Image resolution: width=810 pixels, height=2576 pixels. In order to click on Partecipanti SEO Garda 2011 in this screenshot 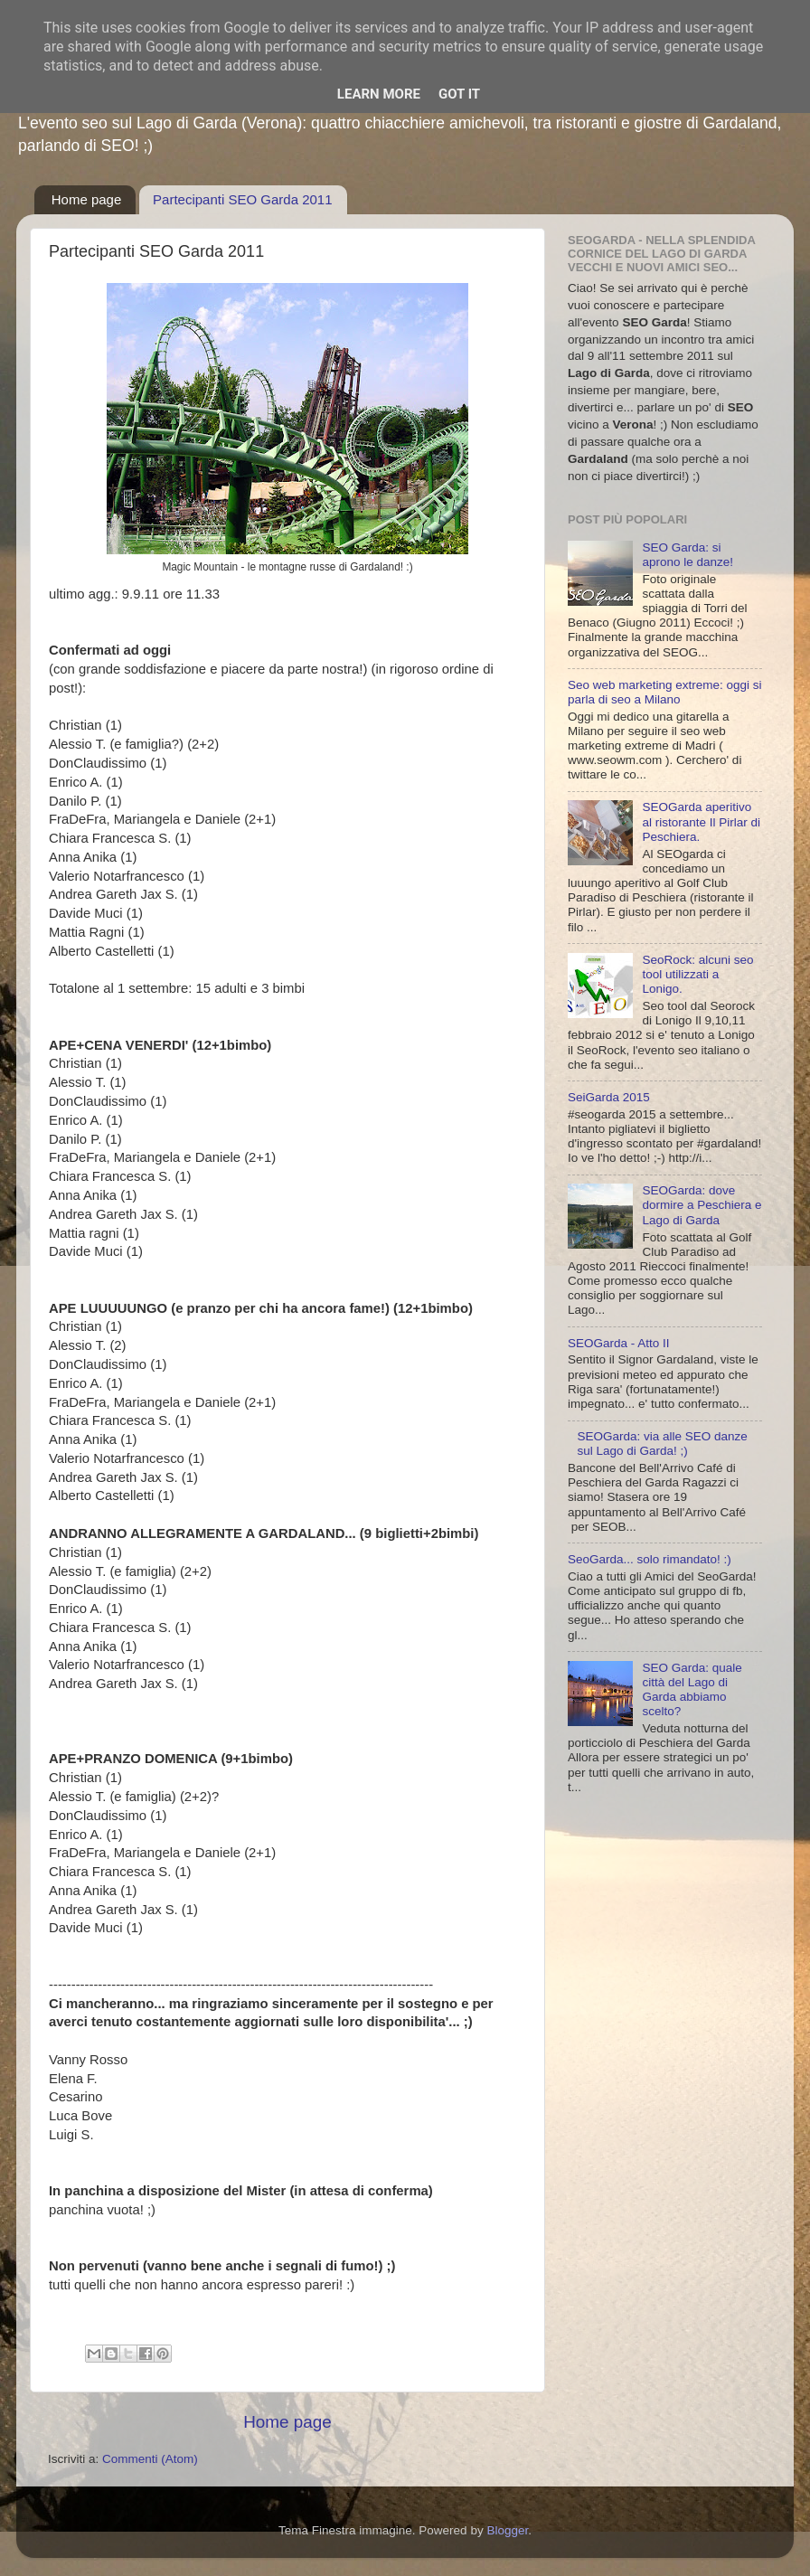, I will do `click(242, 199)`.